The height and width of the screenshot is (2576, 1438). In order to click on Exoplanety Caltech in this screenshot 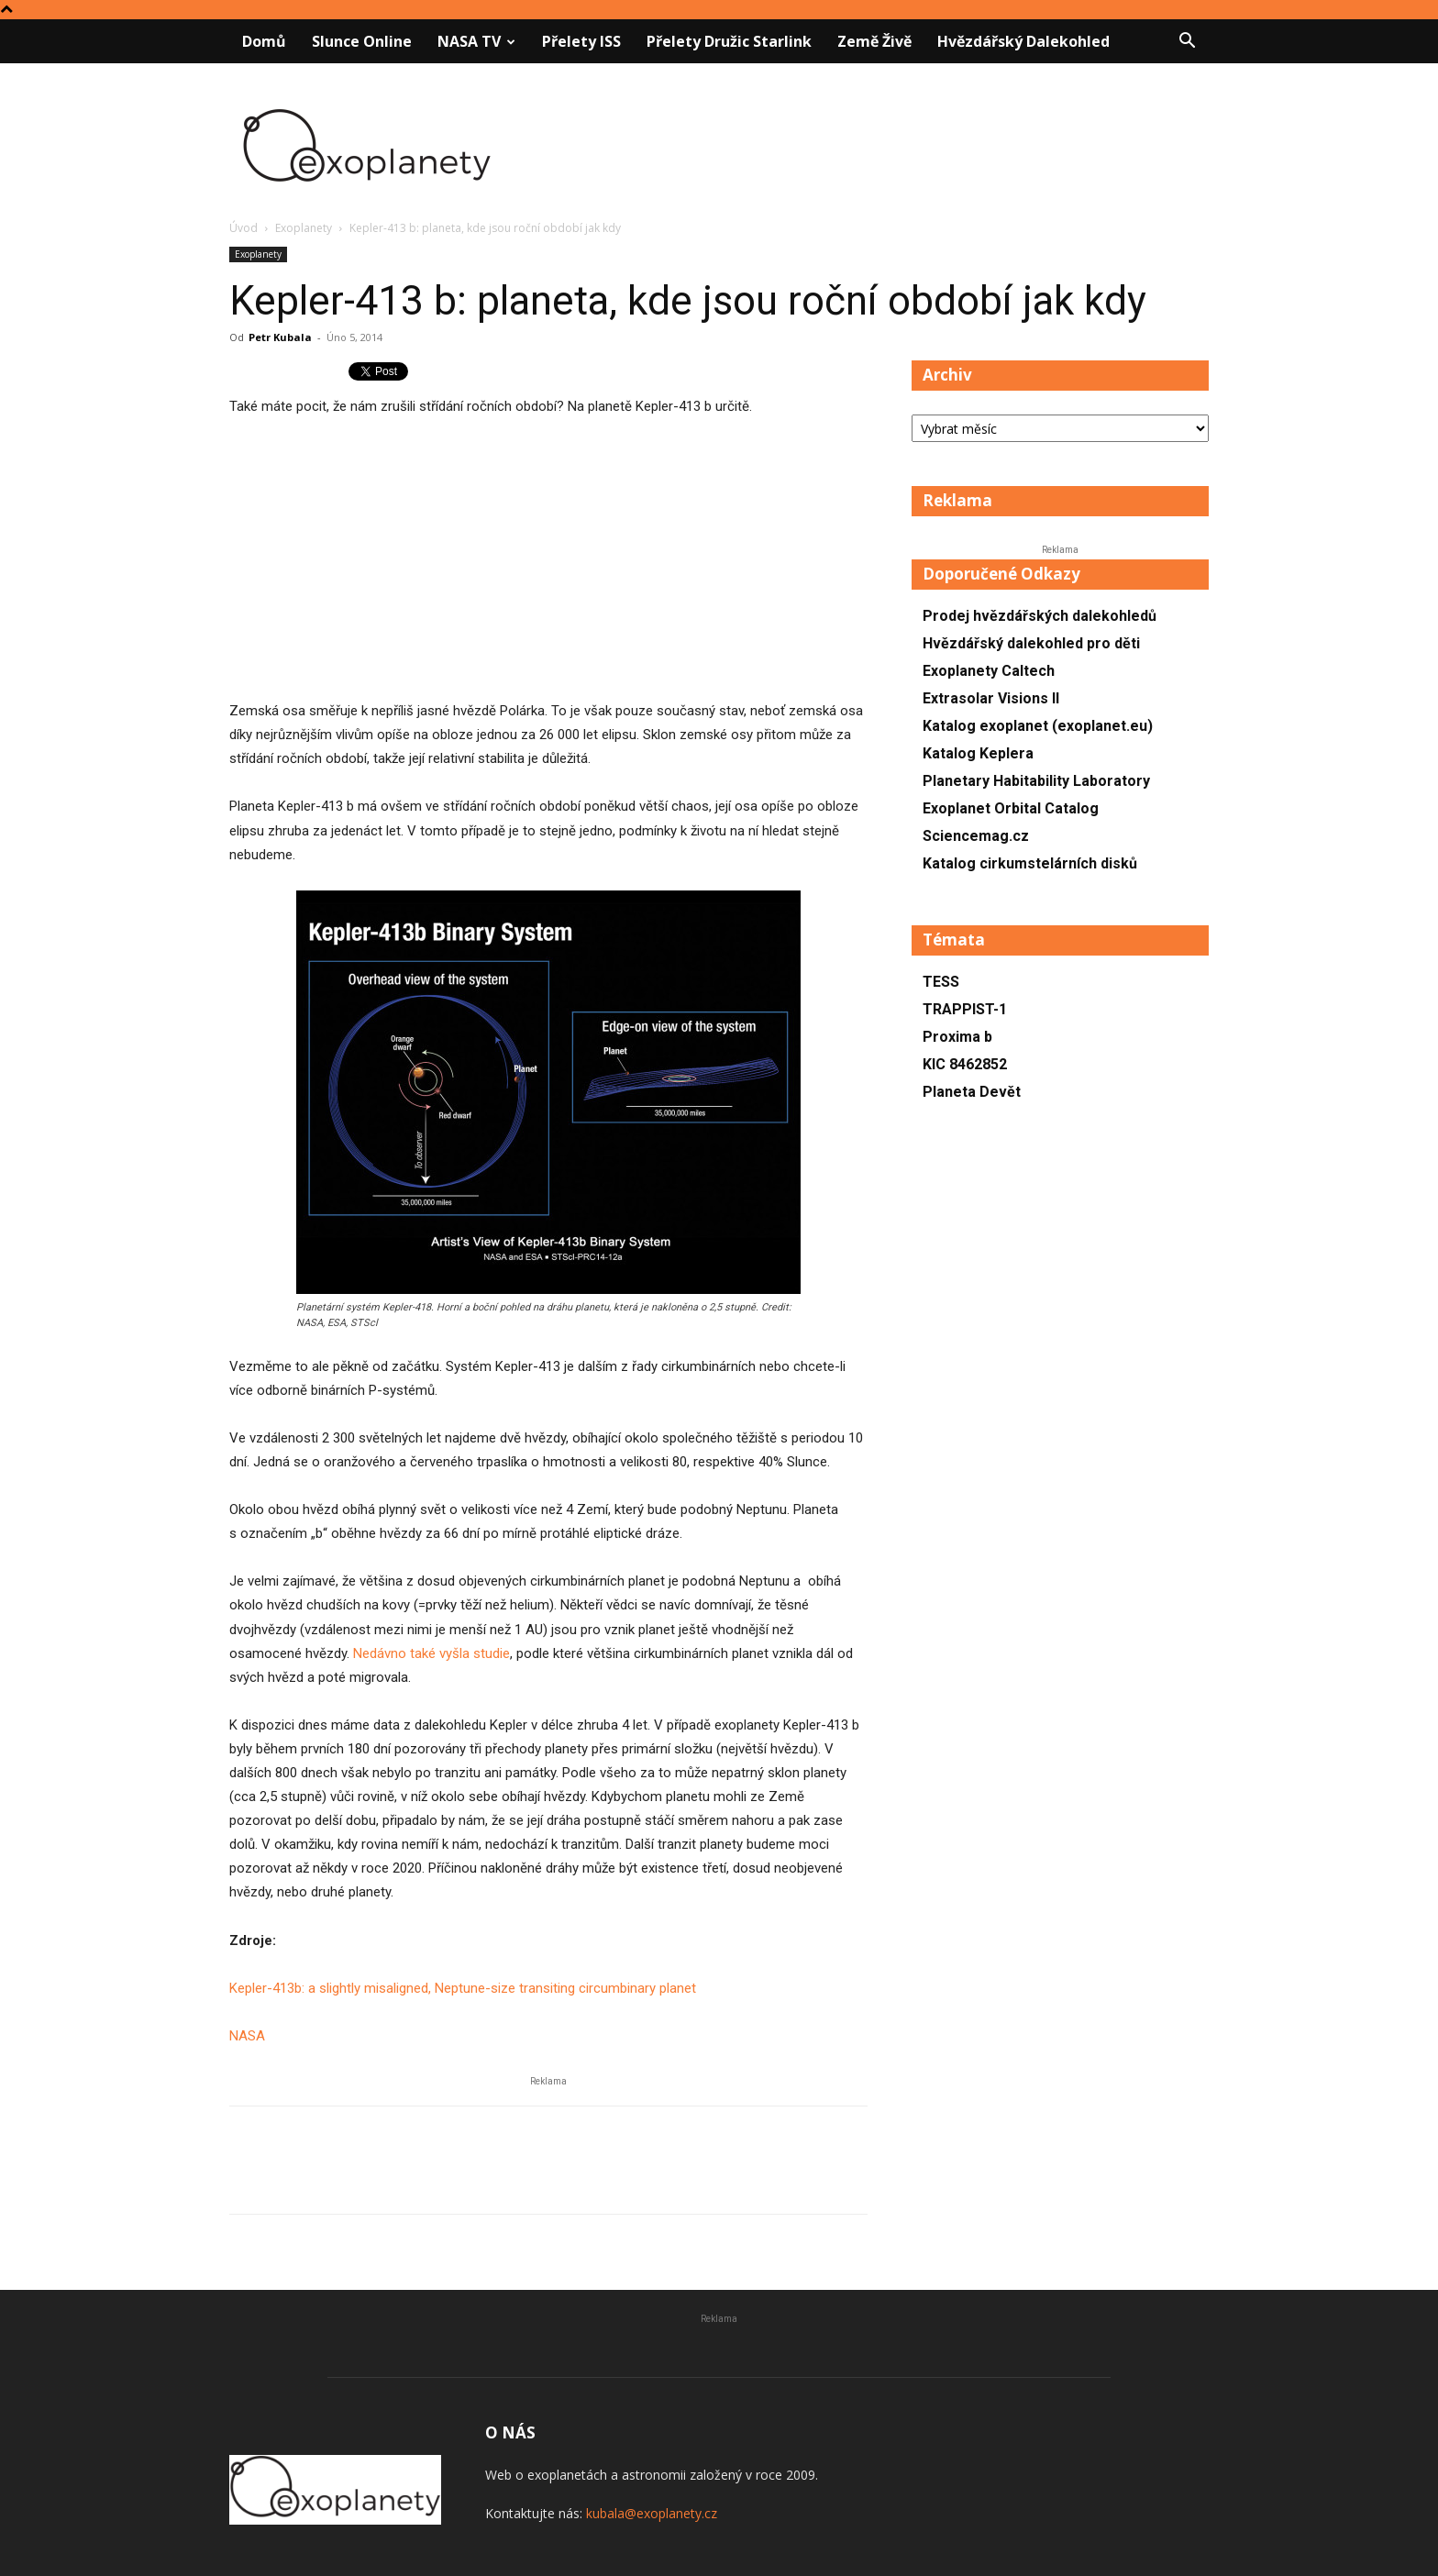, I will do `click(989, 671)`.